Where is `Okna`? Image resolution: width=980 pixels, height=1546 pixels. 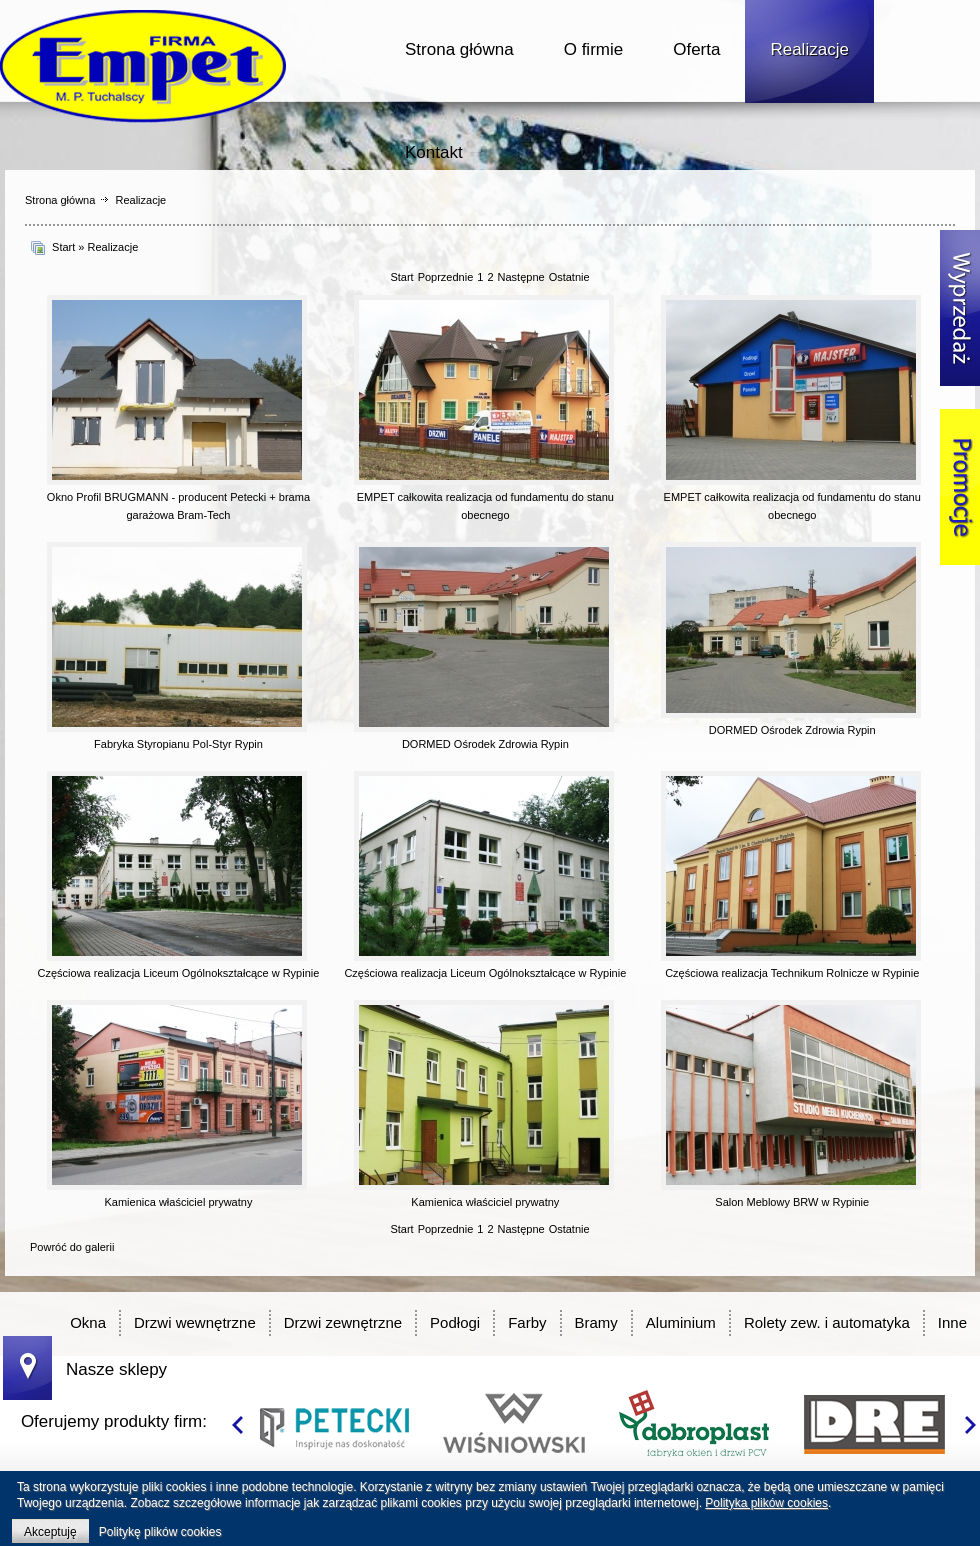
Okna is located at coordinates (88, 1322).